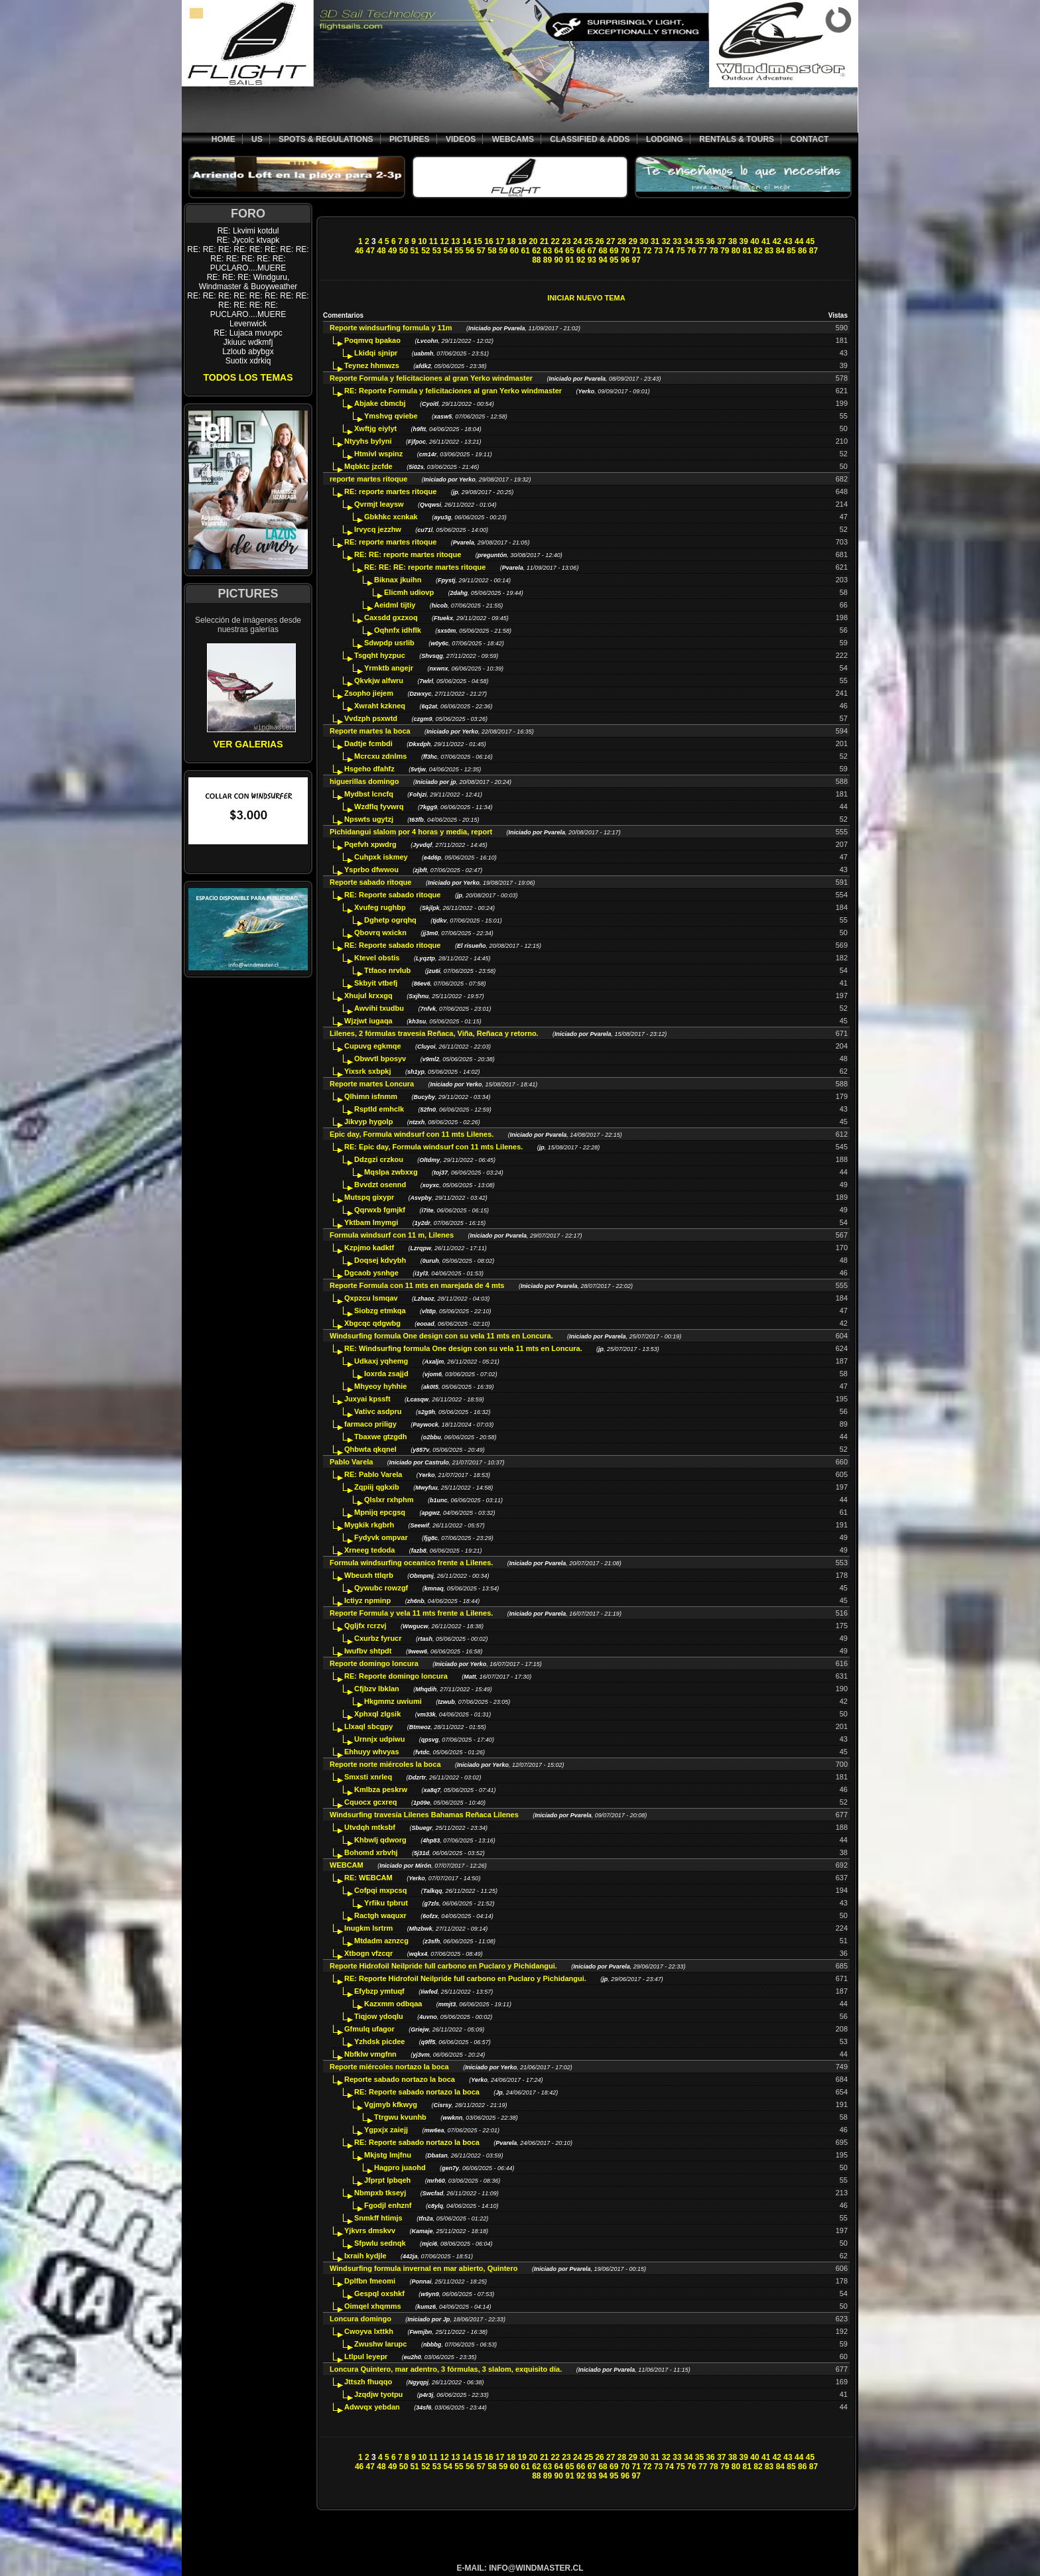  What do you see at coordinates (247, 377) in the screenshot?
I see `TODOS LOS TEMAS` at bounding box center [247, 377].